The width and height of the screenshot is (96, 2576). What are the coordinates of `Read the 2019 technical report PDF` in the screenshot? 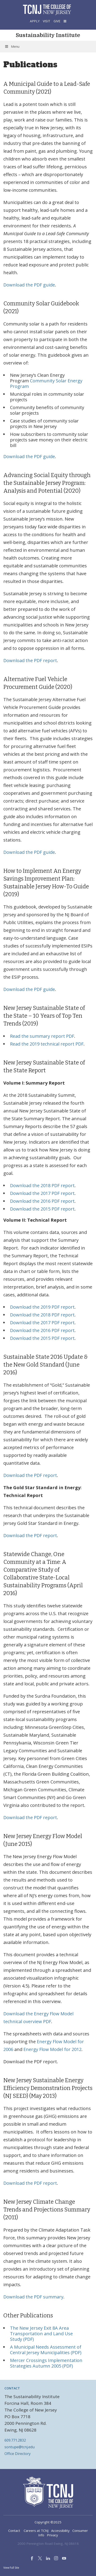 It's located at (46, 1044).